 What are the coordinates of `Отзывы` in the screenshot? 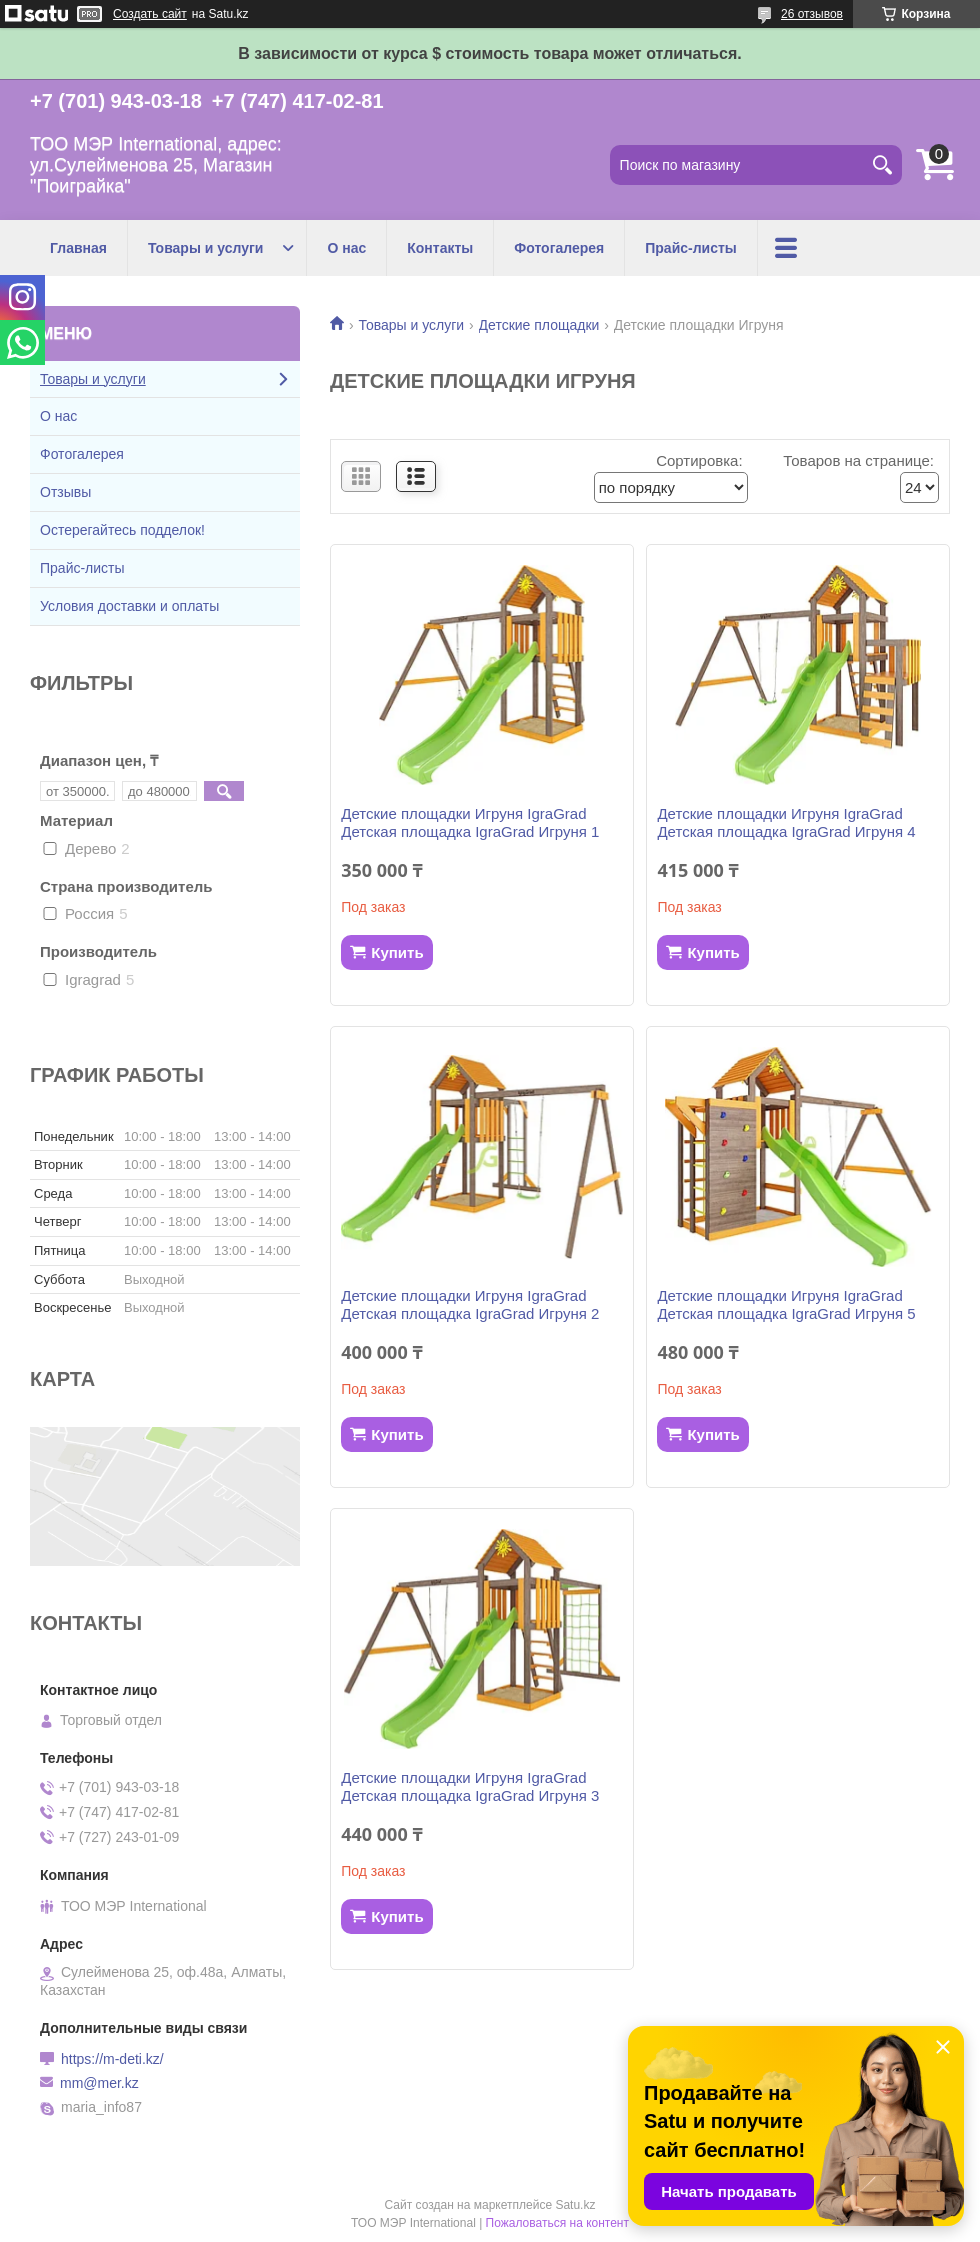 It's located at (65, 492).